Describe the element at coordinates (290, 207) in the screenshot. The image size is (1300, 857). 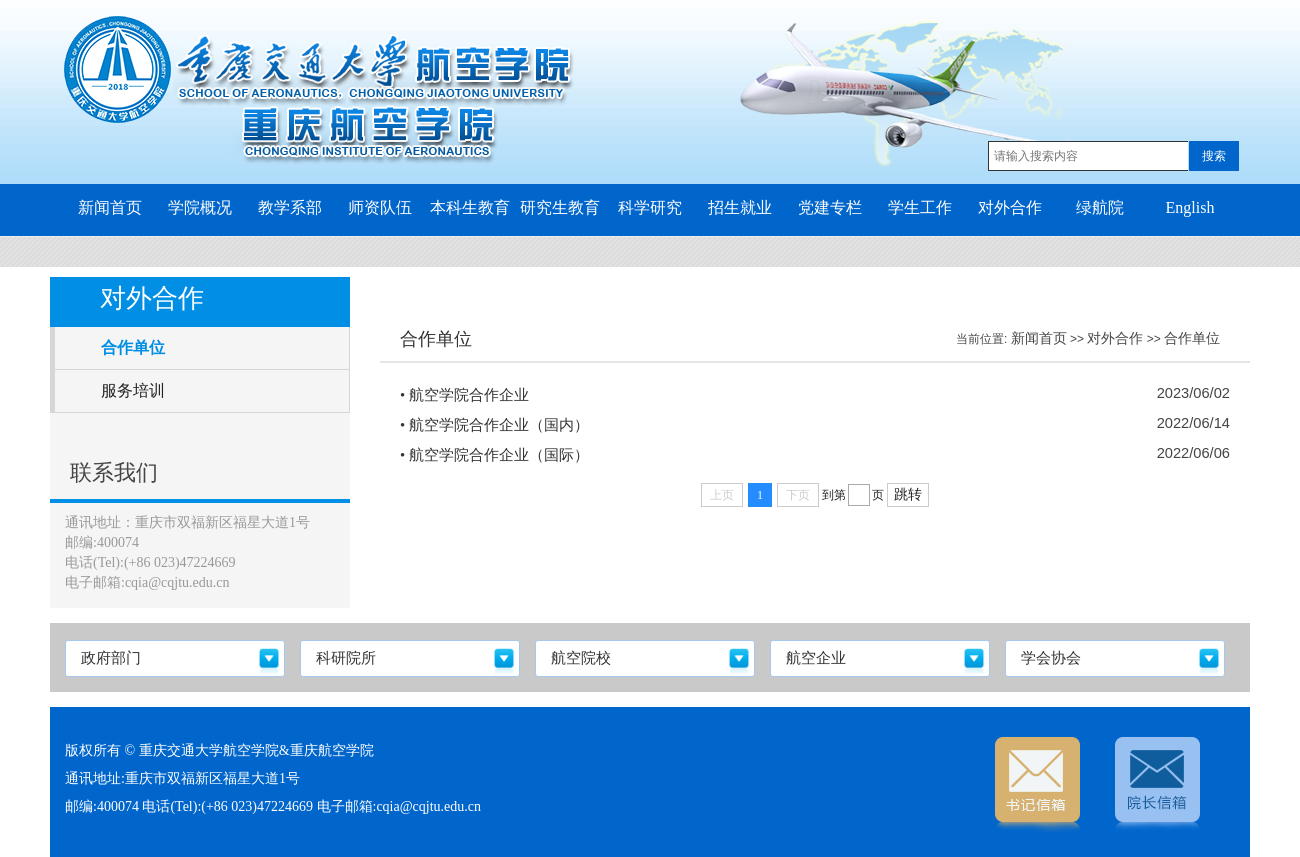
I see `教学系部` at that location.